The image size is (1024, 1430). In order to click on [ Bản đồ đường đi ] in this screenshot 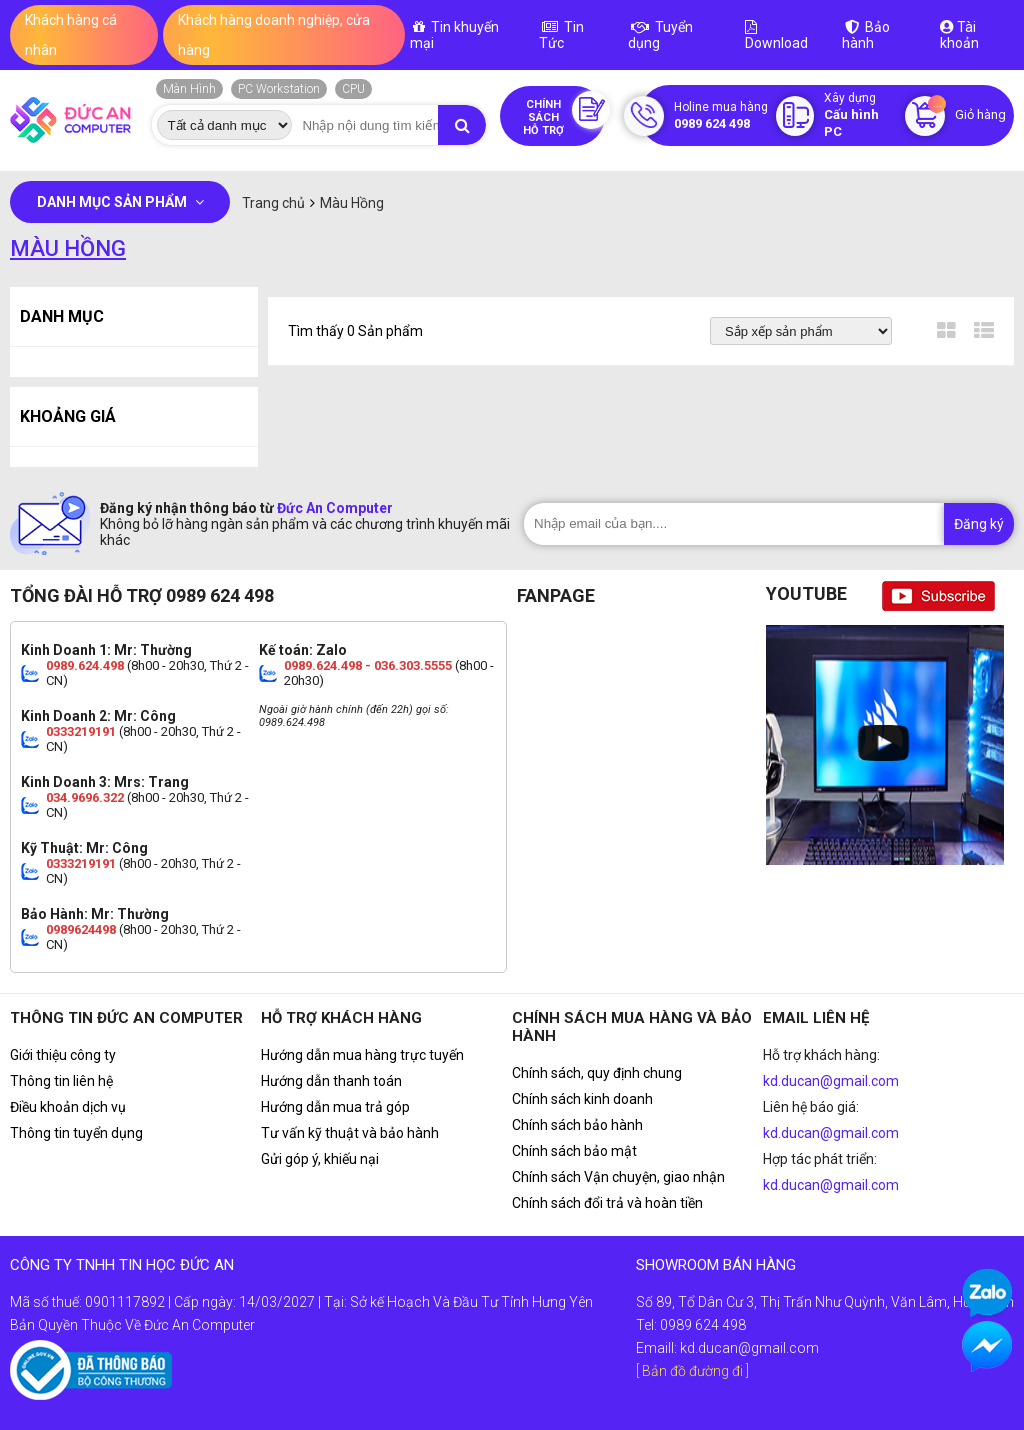, I will do `click(692, 1371)`.